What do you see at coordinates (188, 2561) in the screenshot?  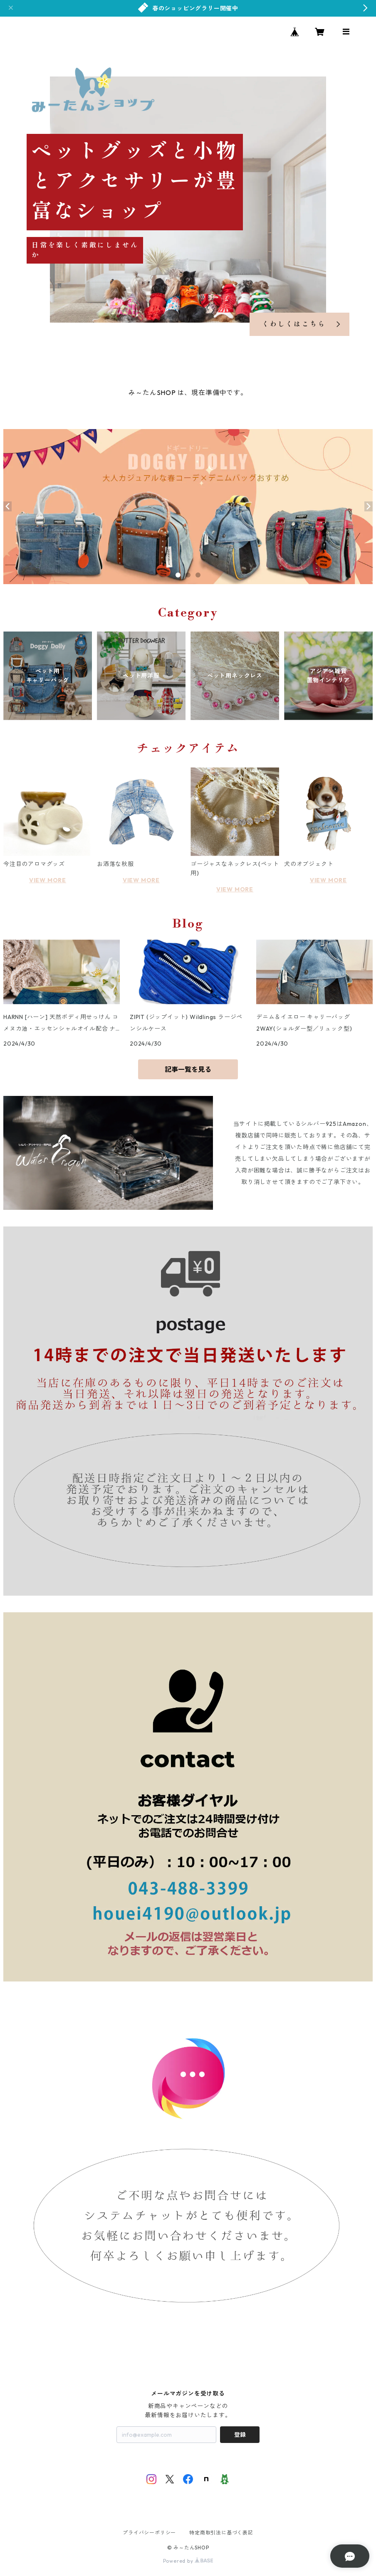 I see `Powered by` at bounding box center [188, 2561].